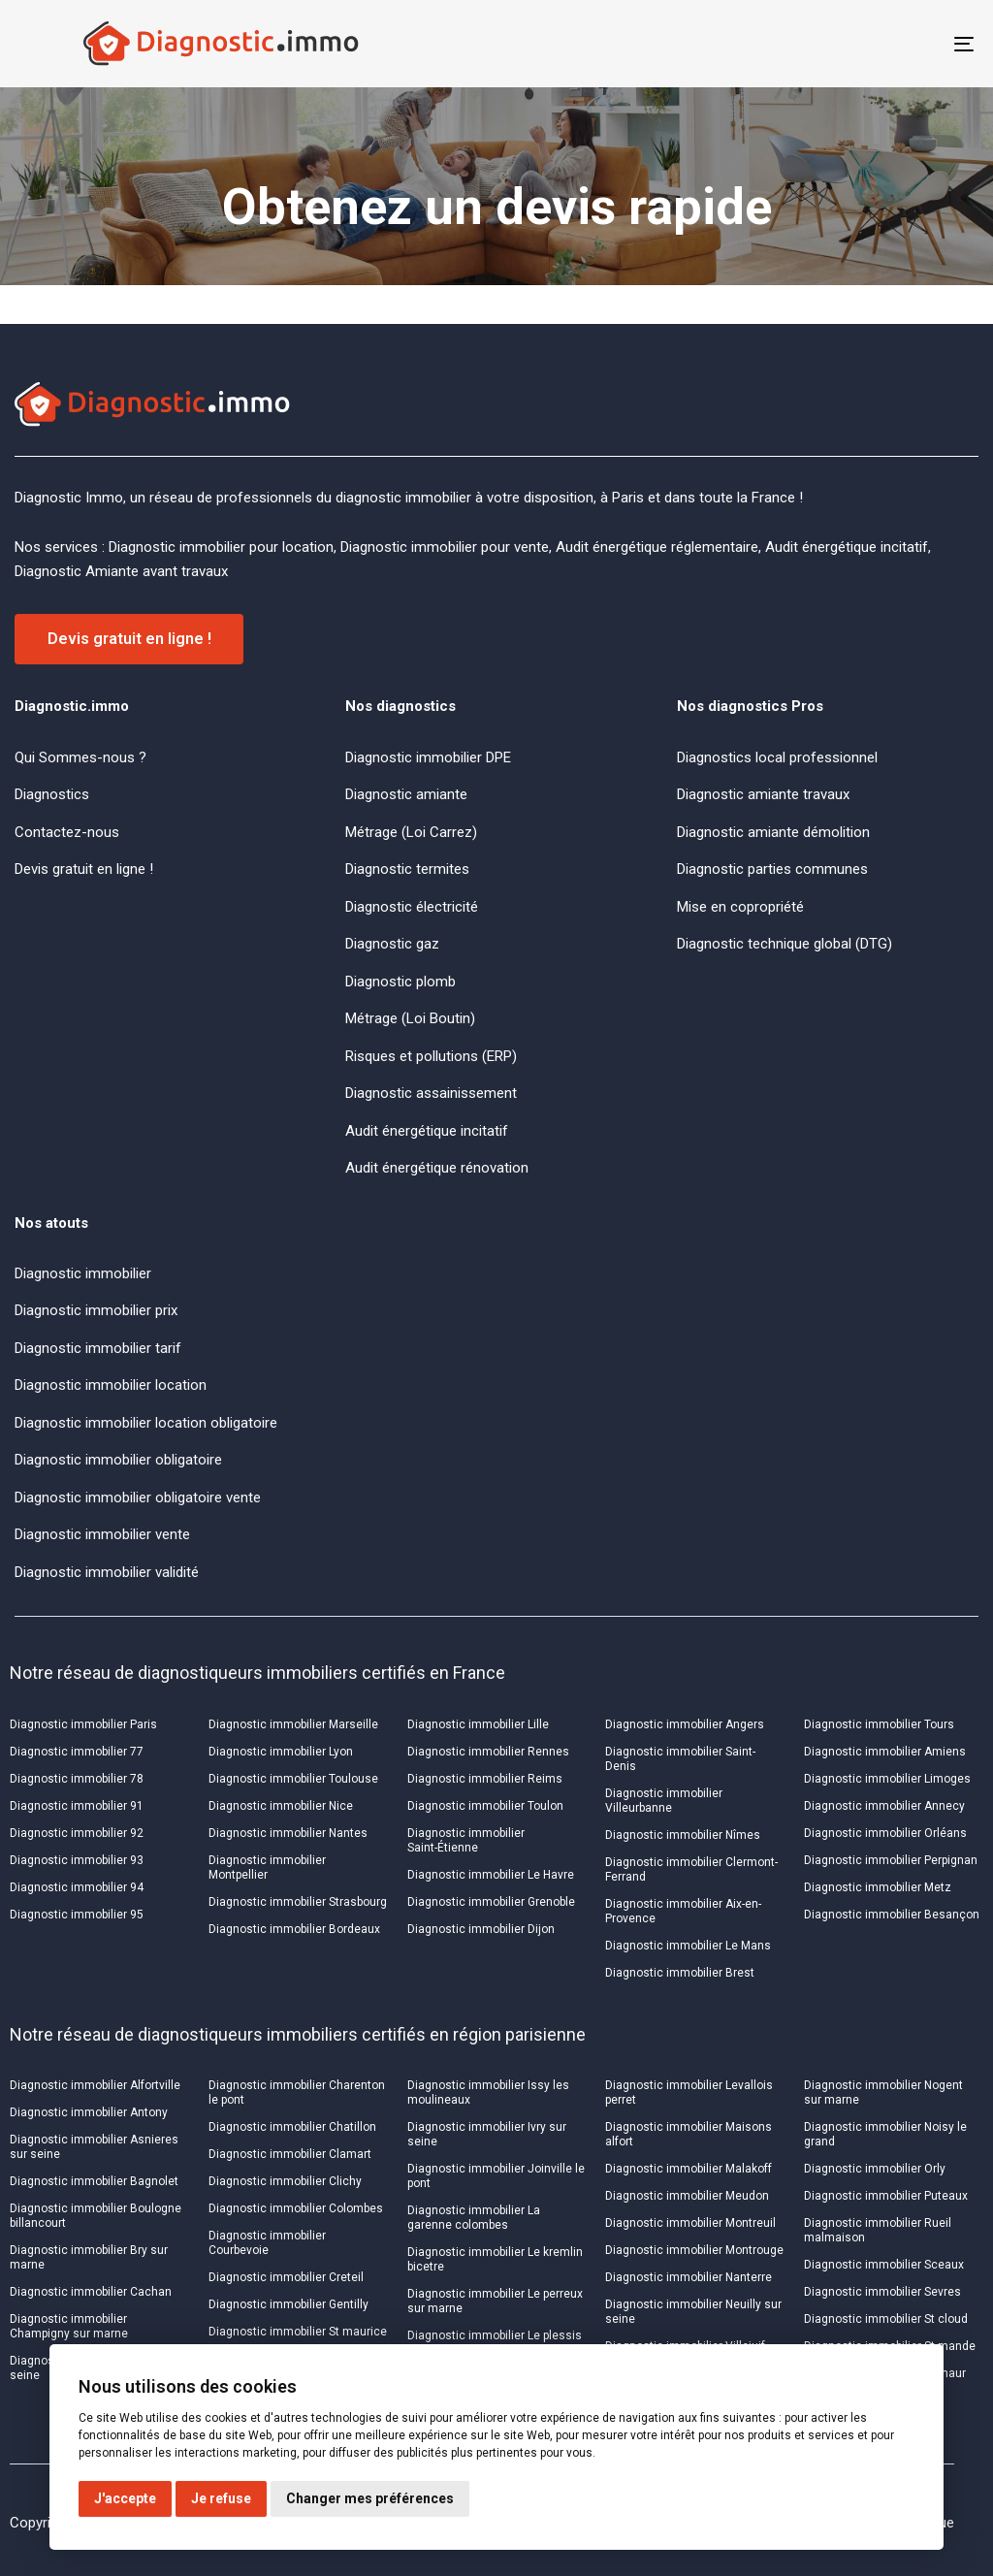 This screenshot has width=993, height=2576. What do you see at coordinates (77, 1860) in the screenshot?
I see `Diagnostic immobilier 93` at bounding box center [77, 1860].